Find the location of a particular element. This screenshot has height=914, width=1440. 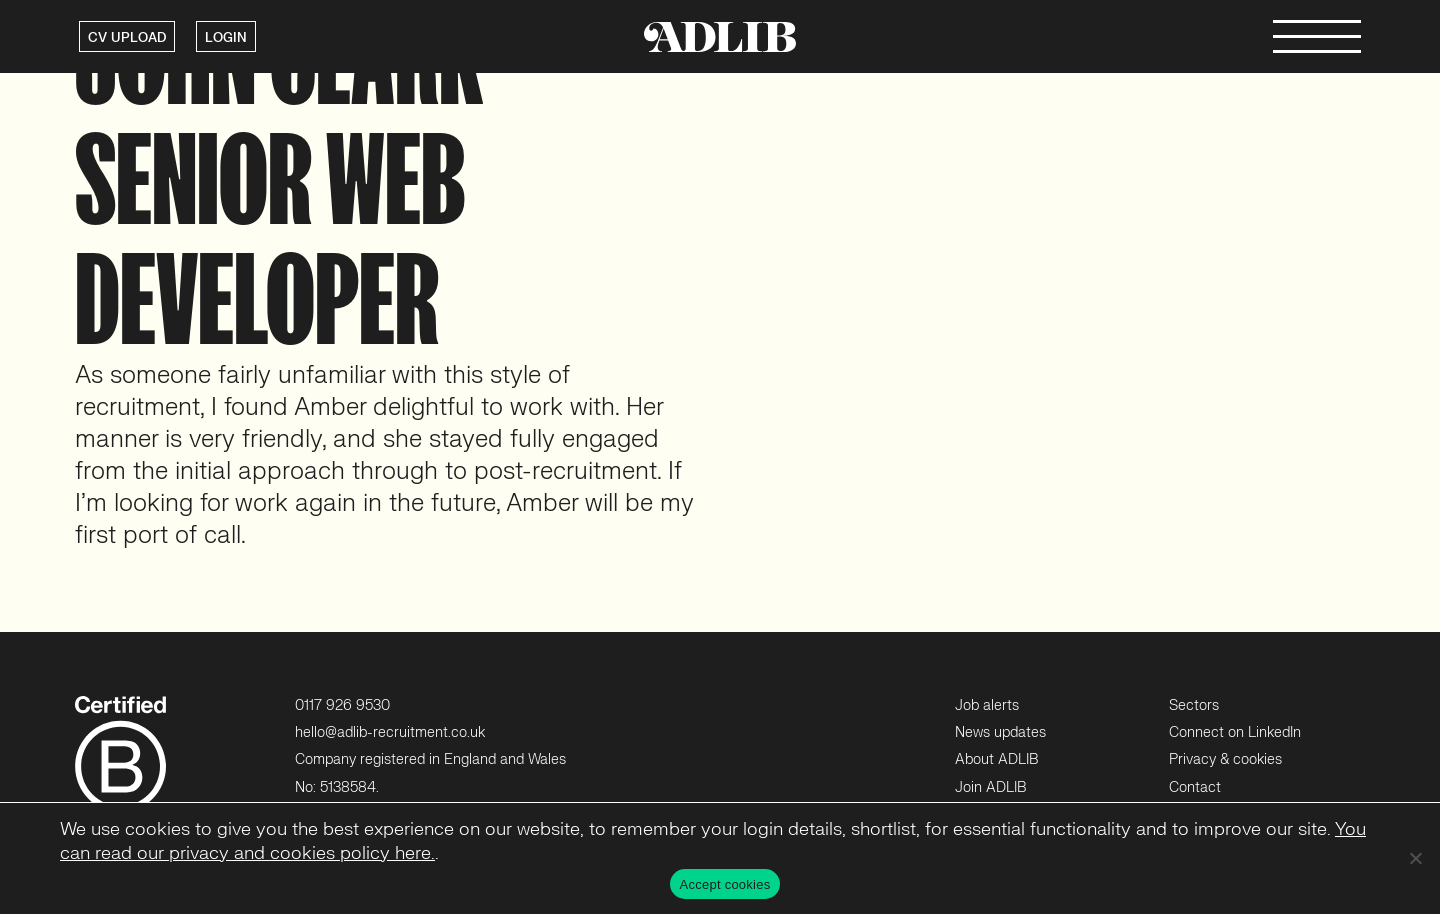

0117 926 9530 is located at coordinates (342, 705).